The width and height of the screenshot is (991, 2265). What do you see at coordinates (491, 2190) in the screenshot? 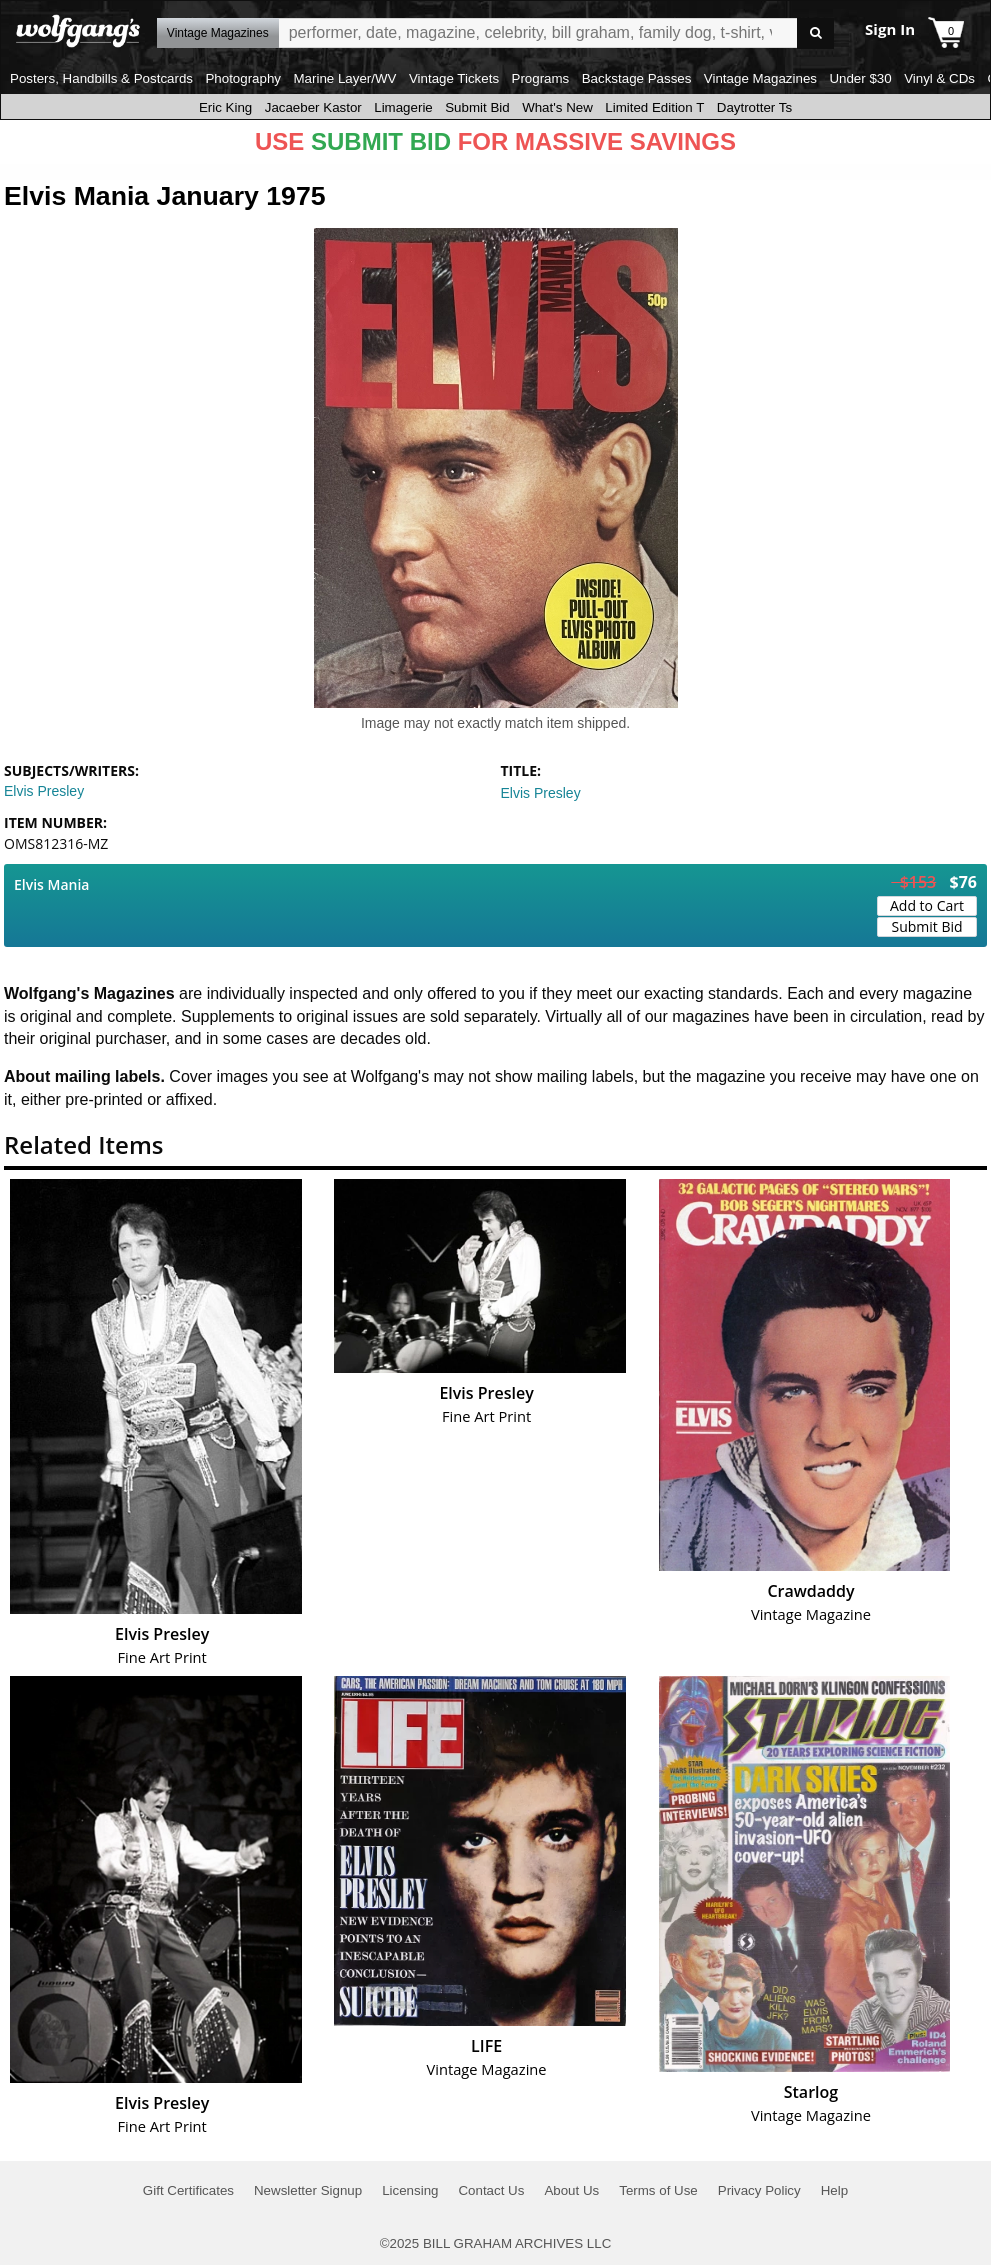
I see `Contact Us` at bounding box center [491, 2190].